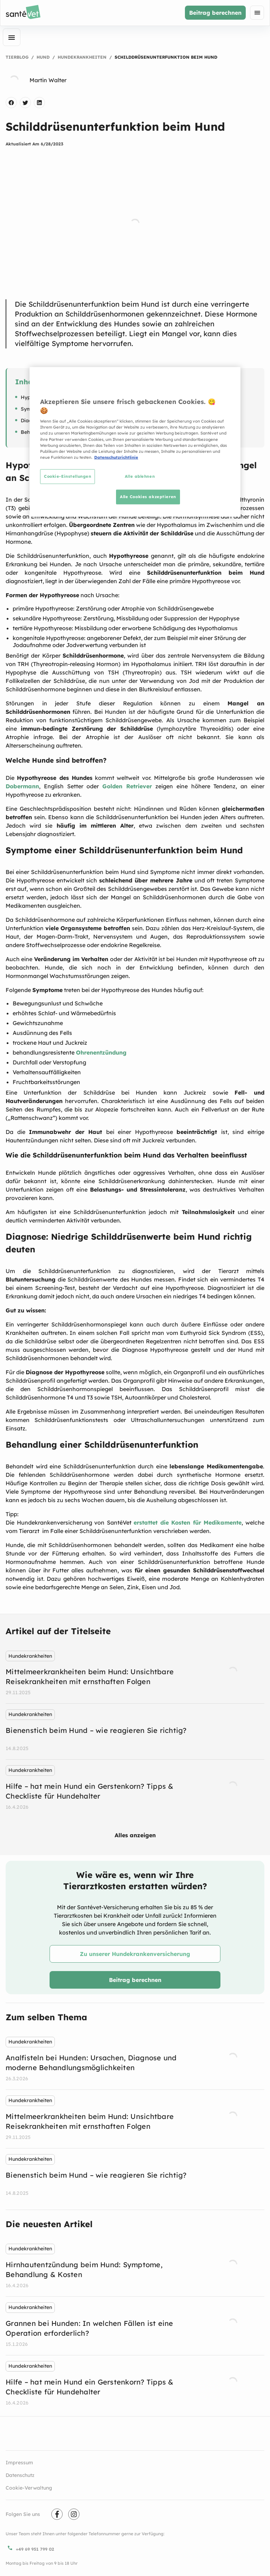 Image resolution: width=270 pixels, height=2576 pixels. Describe the element at coordinates (123, 397) in the screenshot. I see `Hypothyreose beim Hund: Wie kommt es zu einem Mangel an Schilddrüsenhormonen?` at that location.